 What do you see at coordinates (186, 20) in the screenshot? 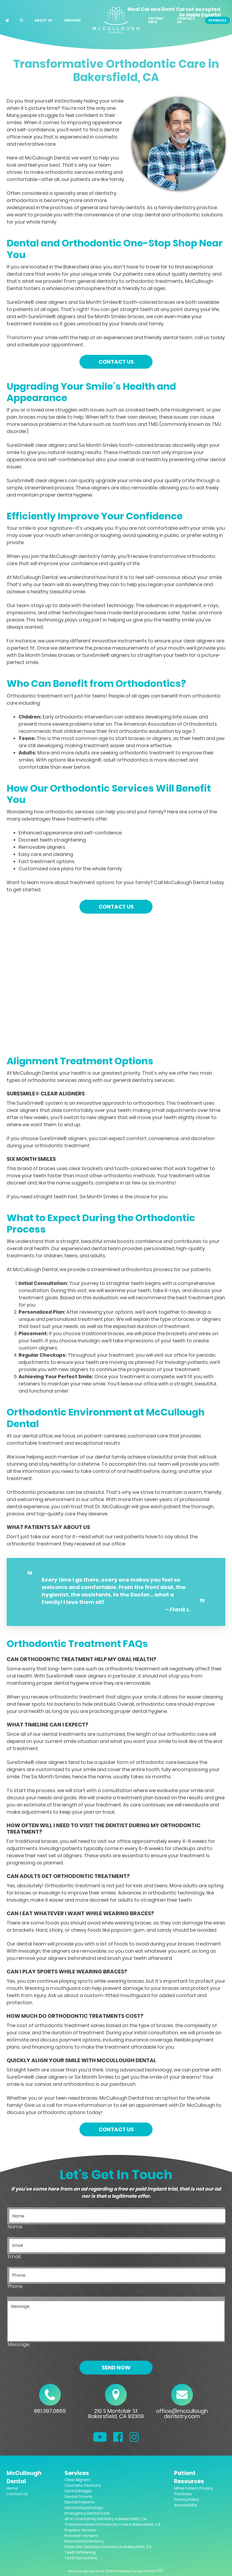
I see `Contact Us` at bounding box center [186, 20].